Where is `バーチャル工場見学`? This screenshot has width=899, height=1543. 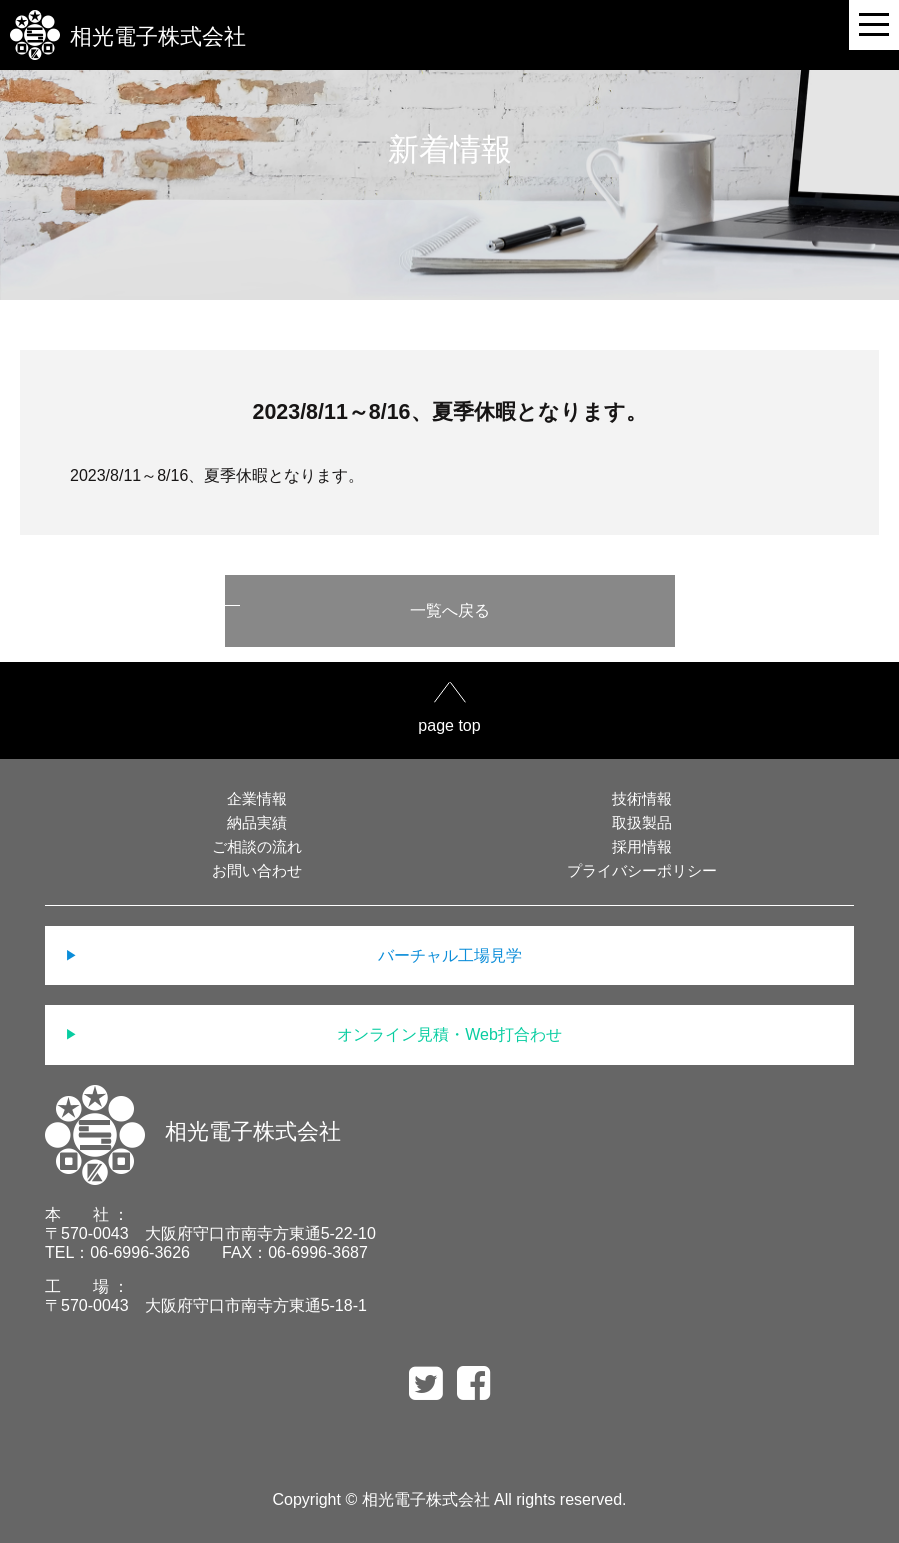
バーチャル工場見学 is located at coordinates (450, 955).